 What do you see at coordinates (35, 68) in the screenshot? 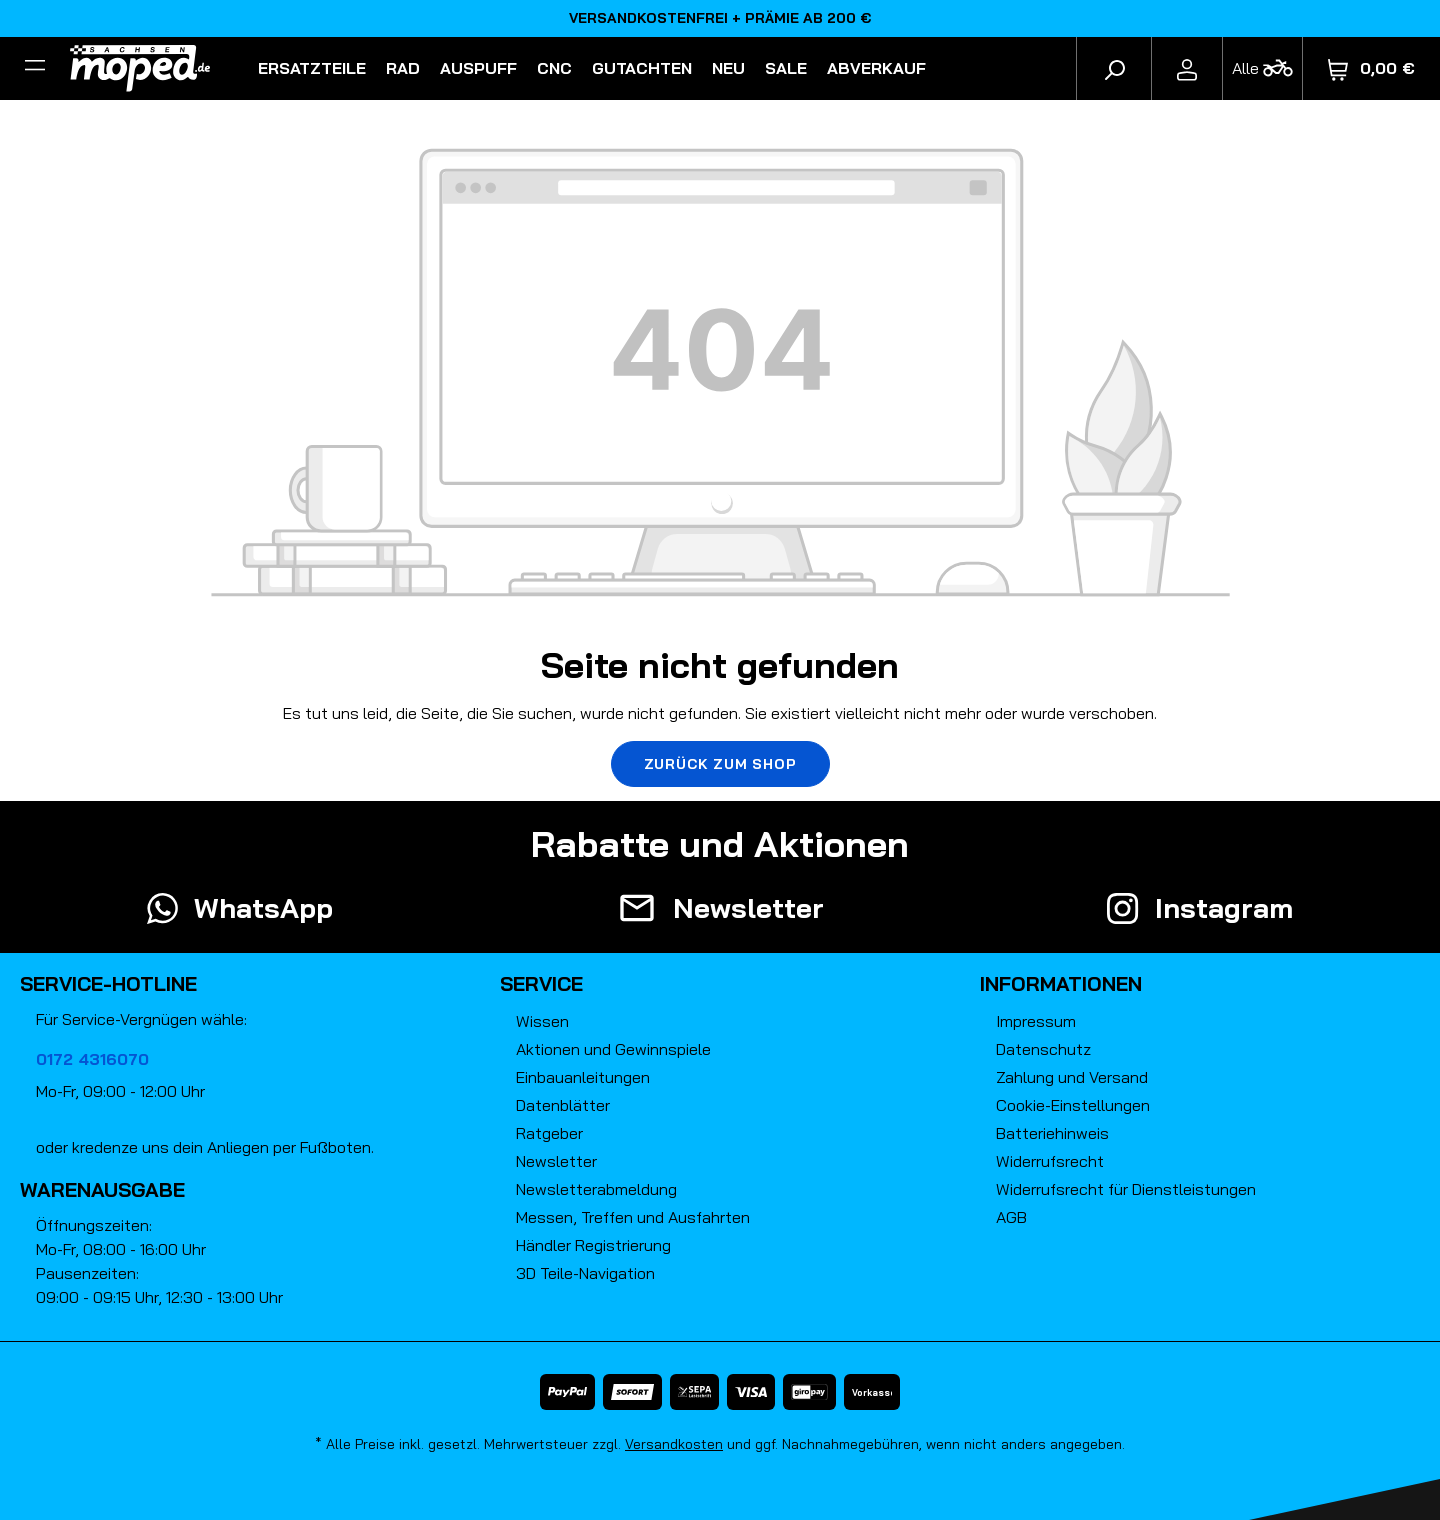
I see `[Filter]` at bounding box center [35, 68].